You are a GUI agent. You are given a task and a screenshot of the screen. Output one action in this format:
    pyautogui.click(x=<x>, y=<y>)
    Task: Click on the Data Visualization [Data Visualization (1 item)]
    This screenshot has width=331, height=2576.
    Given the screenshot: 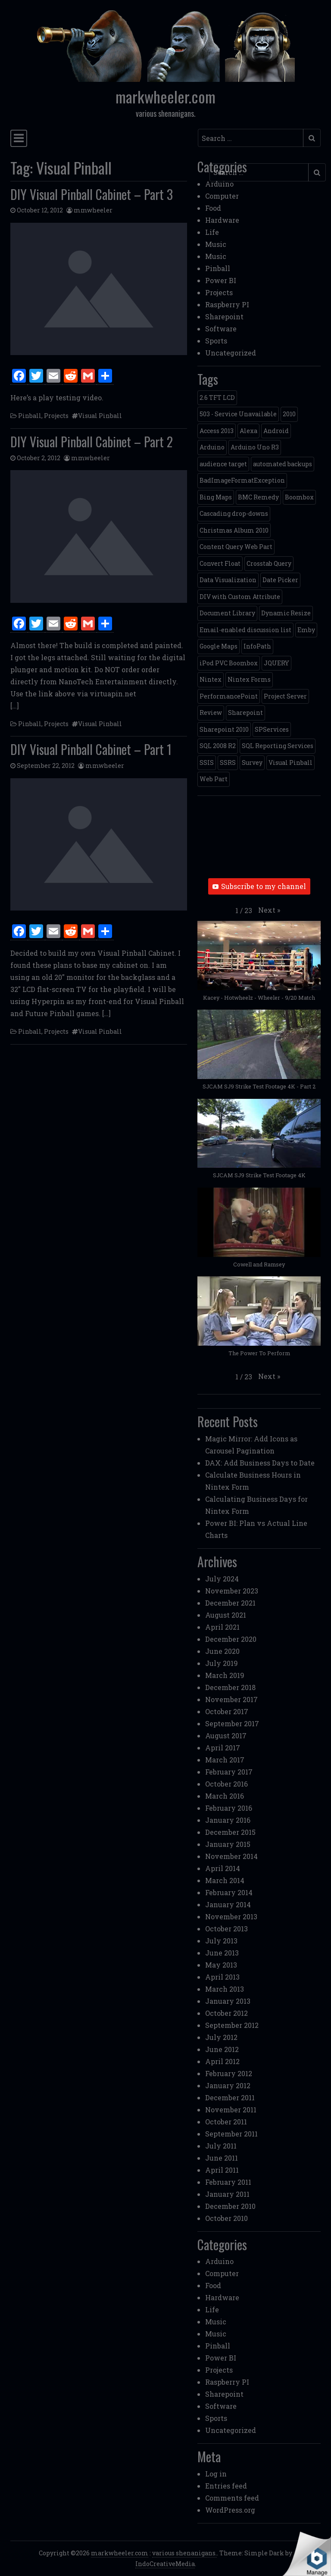 What is the action you would take?
    pyautogui.click(x=228, y=580)
    